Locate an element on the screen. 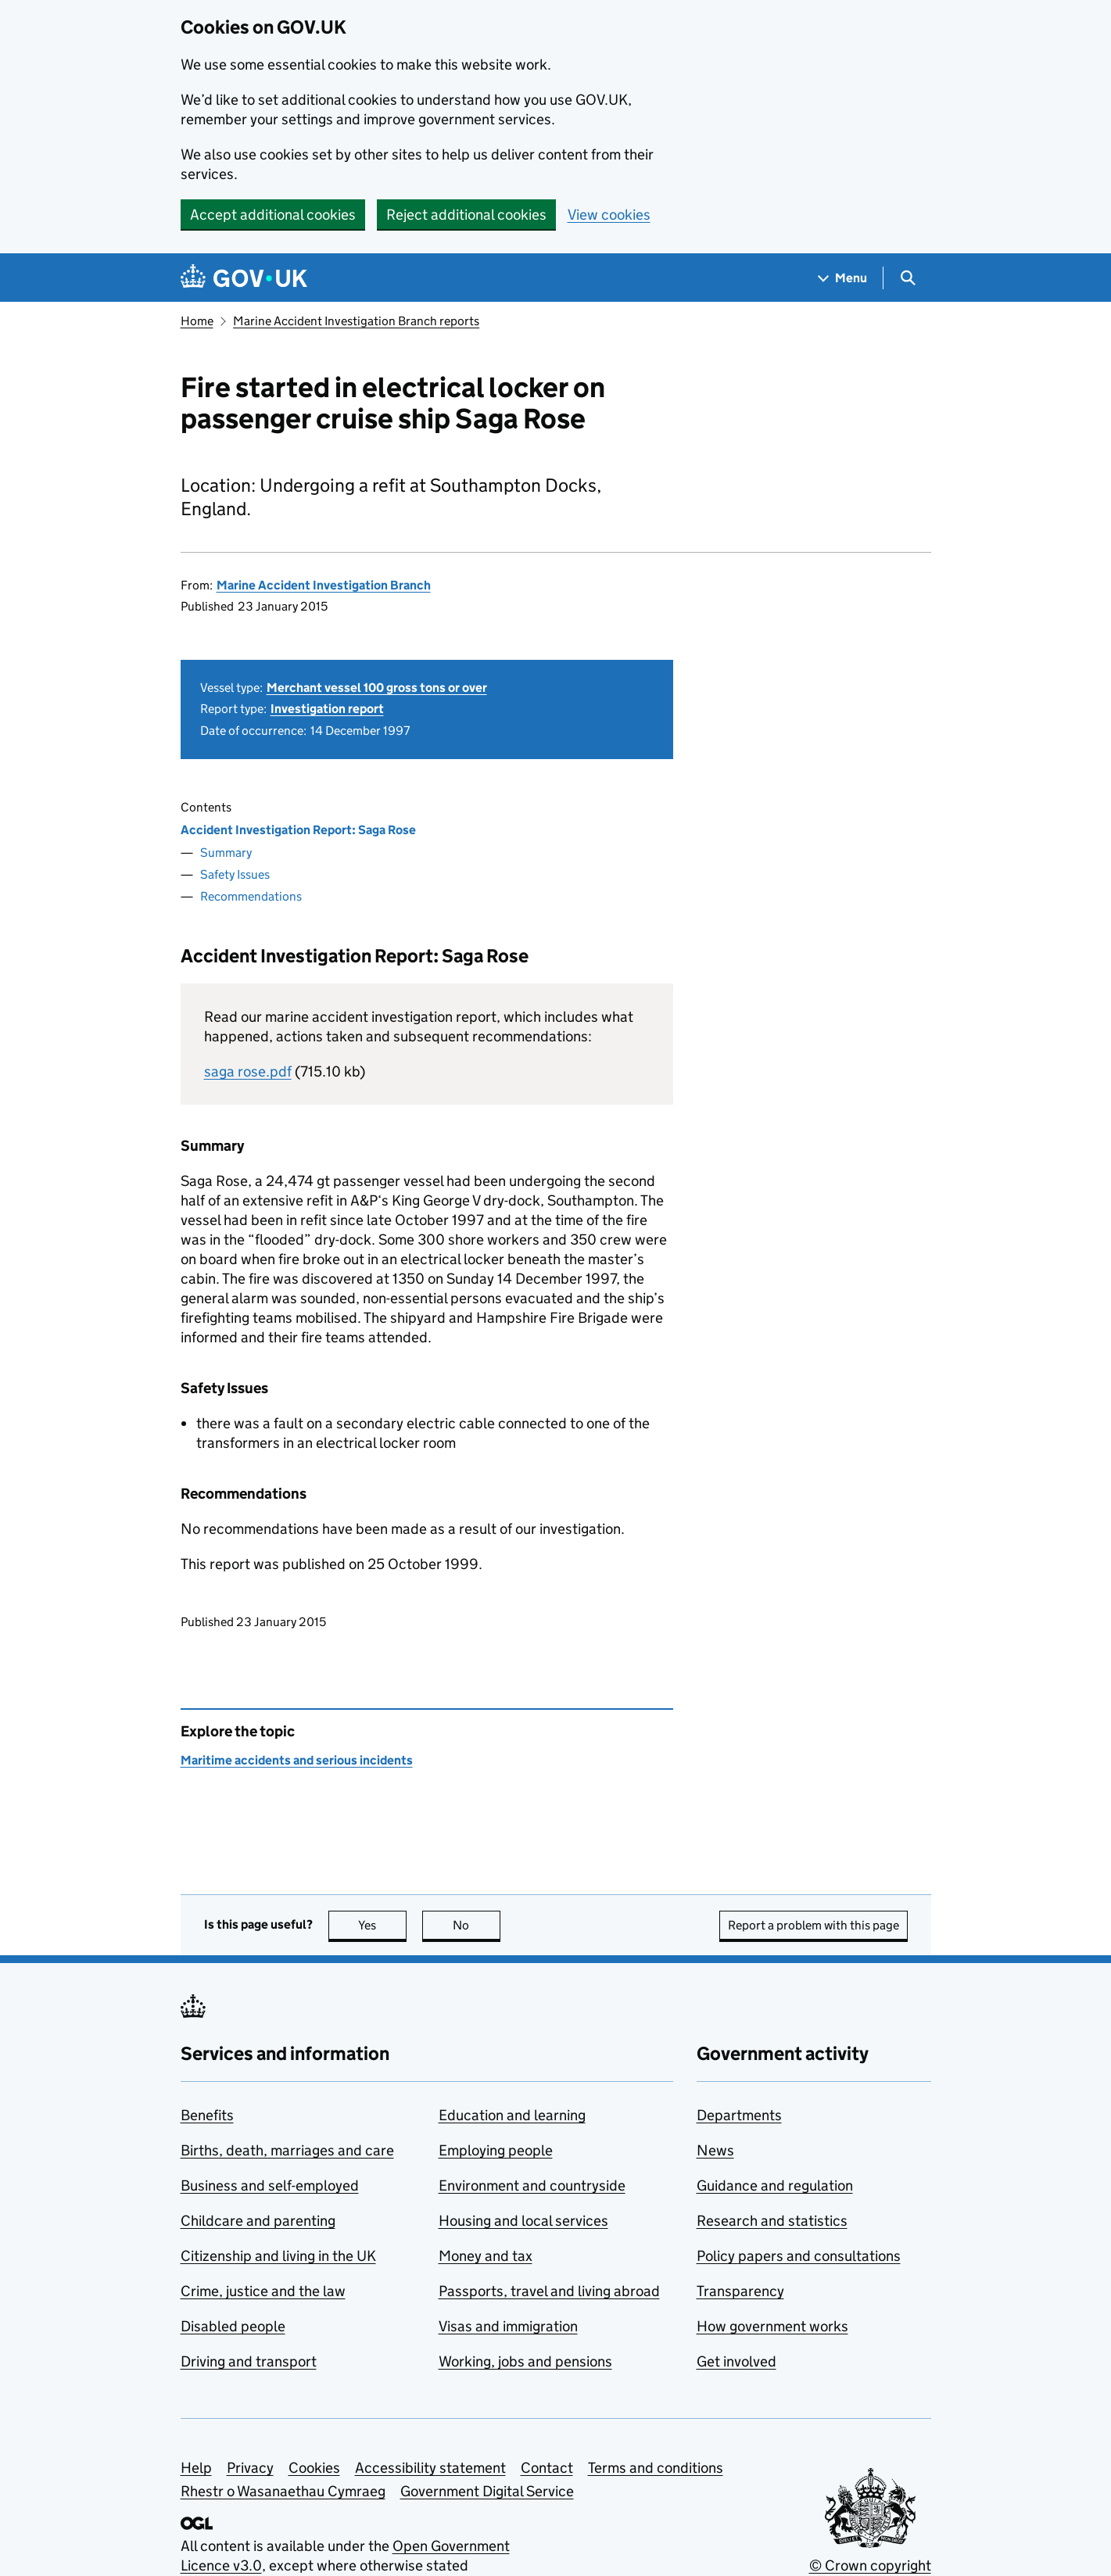 The width and height of the screenshot is (1111, 2576). Visas and immigration is located at coordinates (508, 2326).